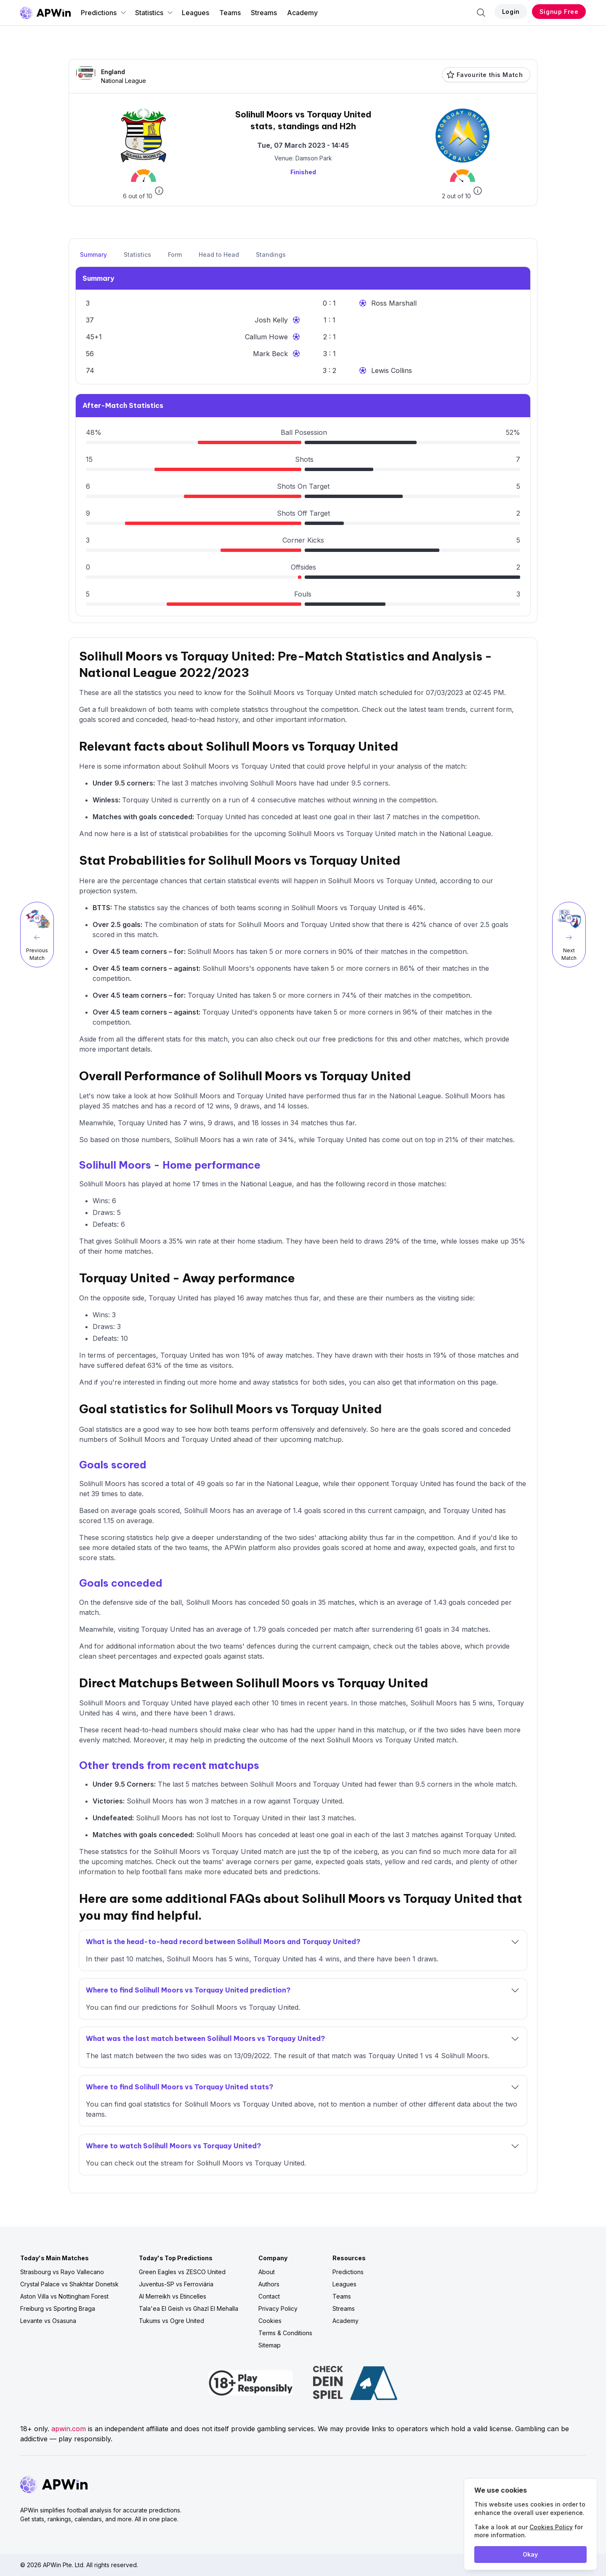 The width and height of the screenshot is (606, 2576). What do you see at coordinates (278, 2308) in the screenshot?
I see `Privacy Policy` at bounding box center [278, 2308].